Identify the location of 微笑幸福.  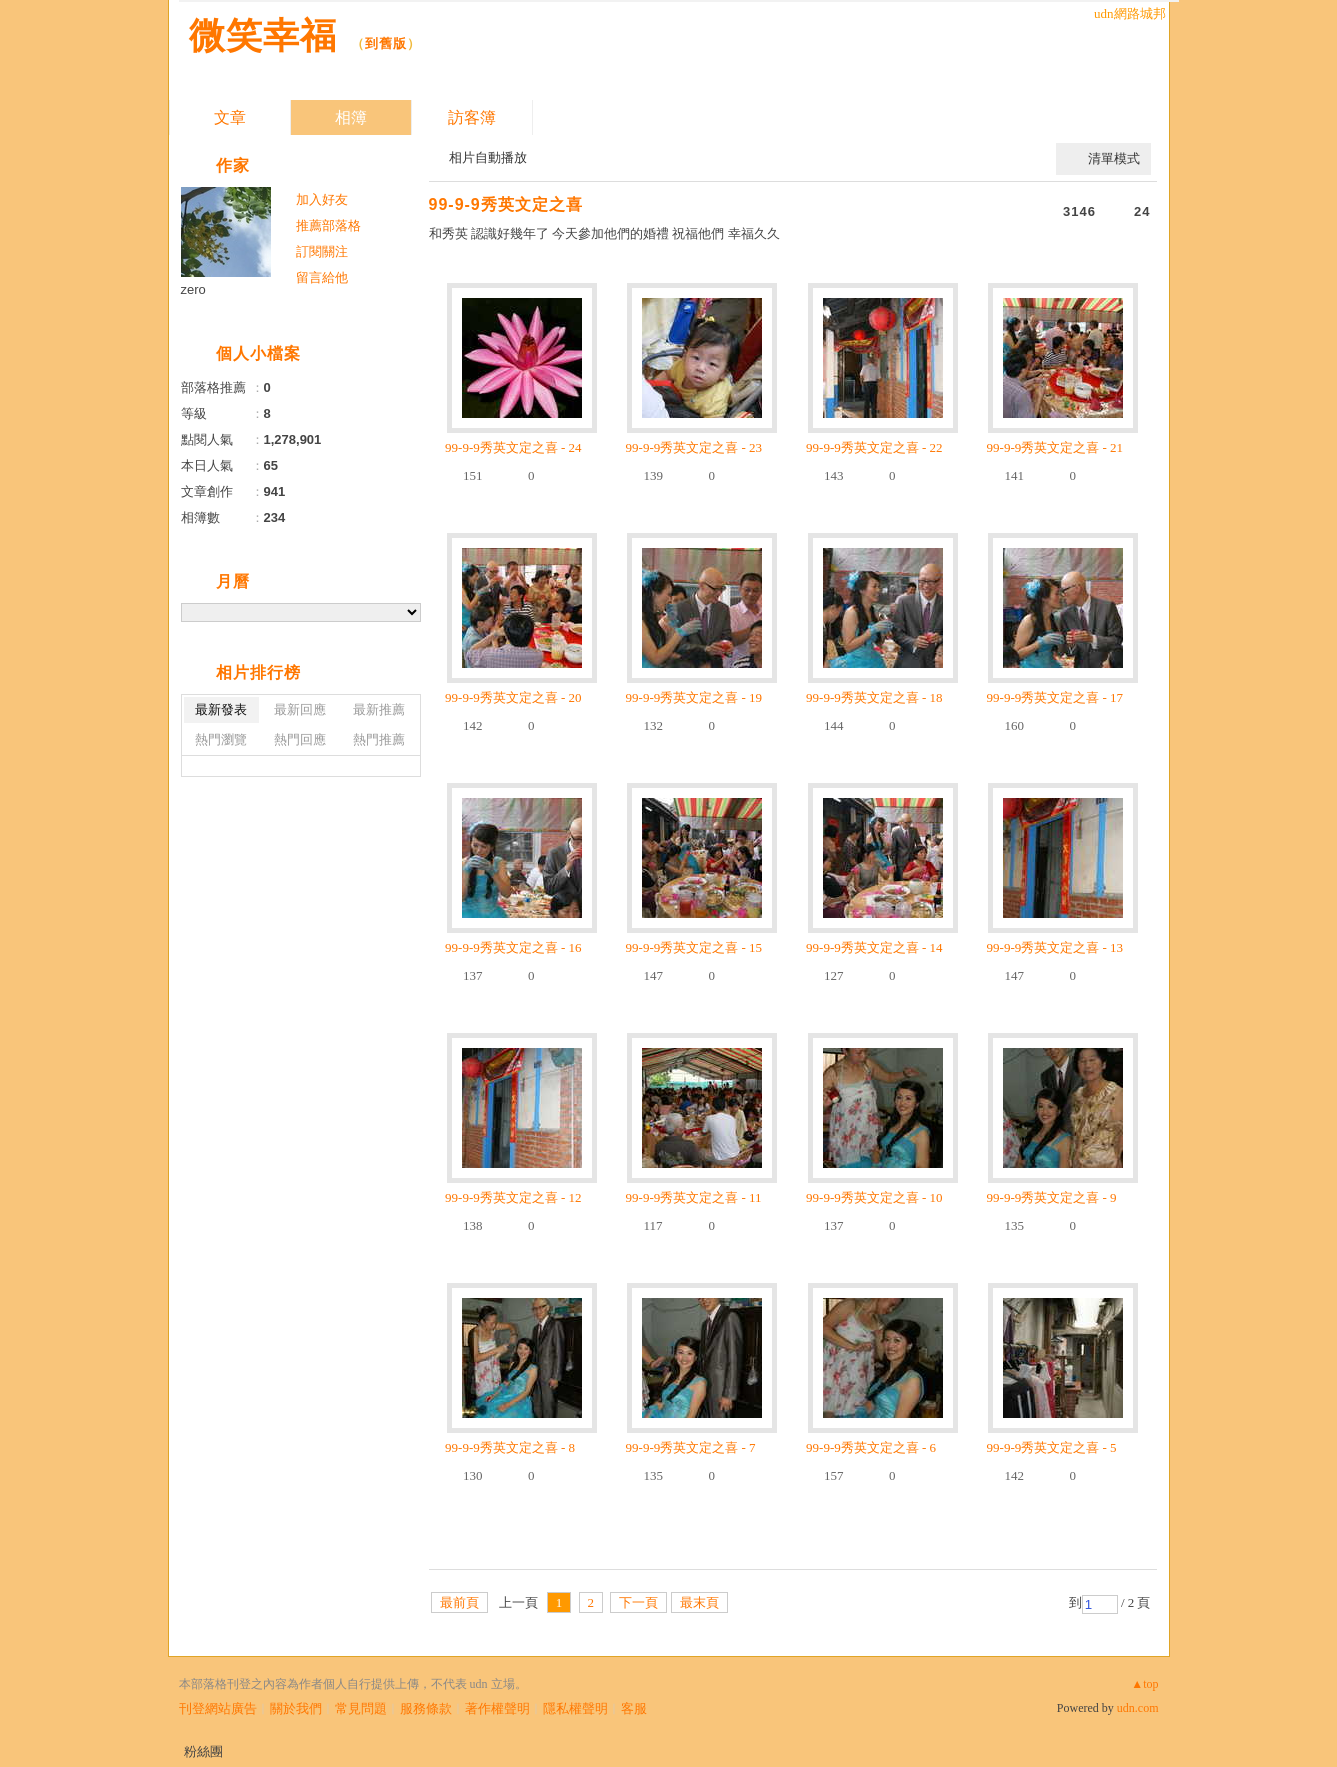
(263, 35).